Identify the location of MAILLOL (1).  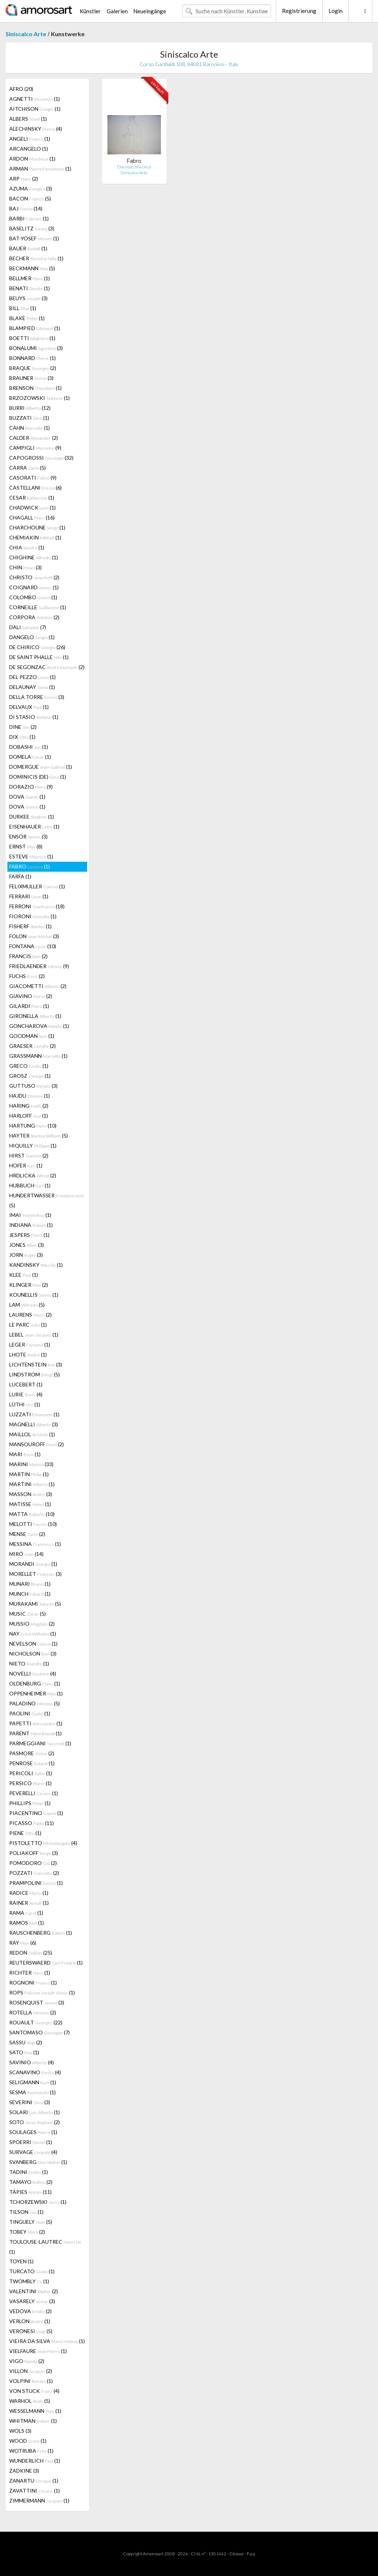
(32, 1434).